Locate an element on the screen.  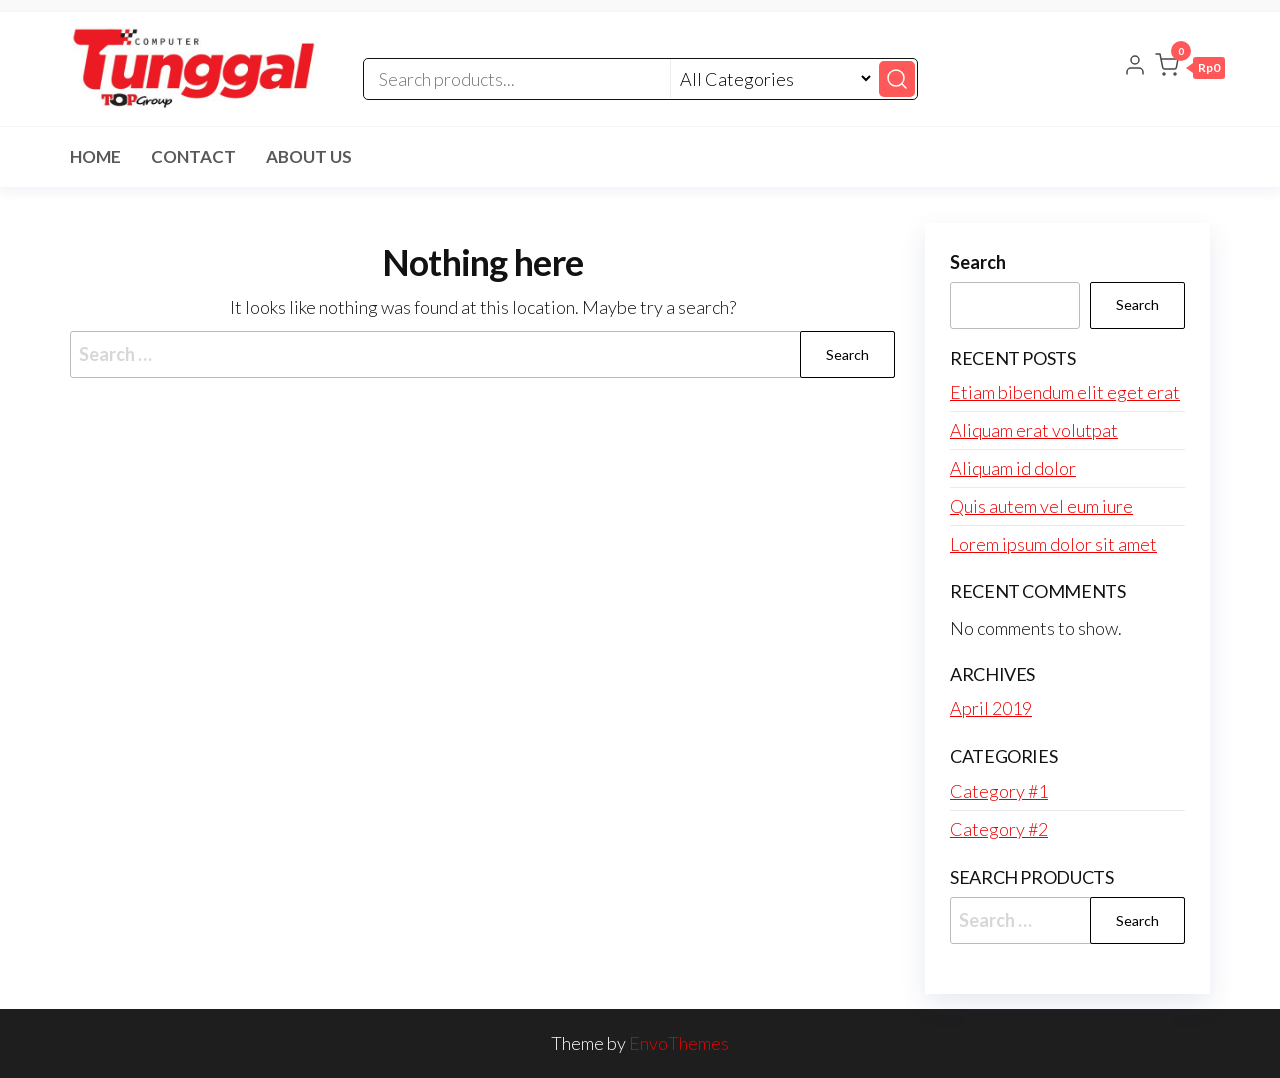
April 2019 is located at coordinates (991, 708).